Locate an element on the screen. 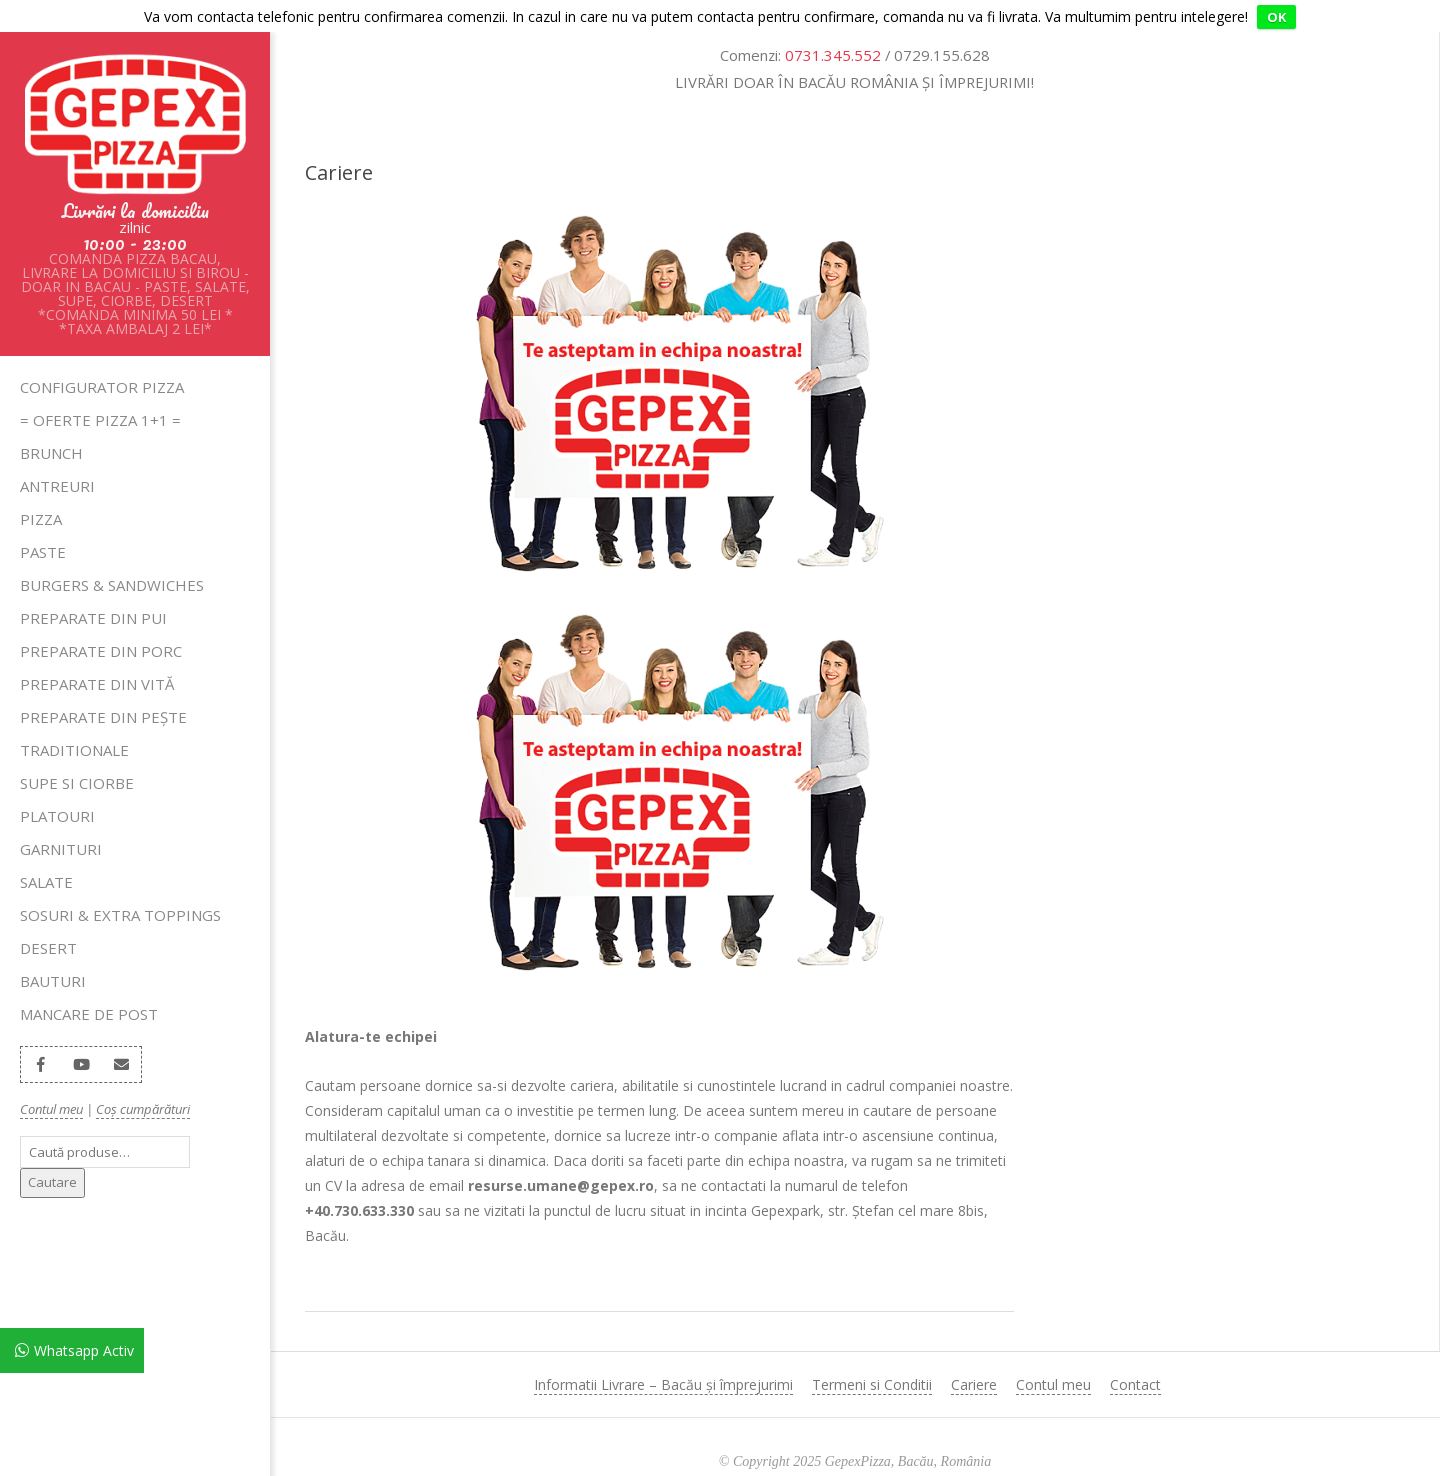 This screenshot has width=1440, height=1476. Termeni si Conditii is located at coordinates (872, 1352).